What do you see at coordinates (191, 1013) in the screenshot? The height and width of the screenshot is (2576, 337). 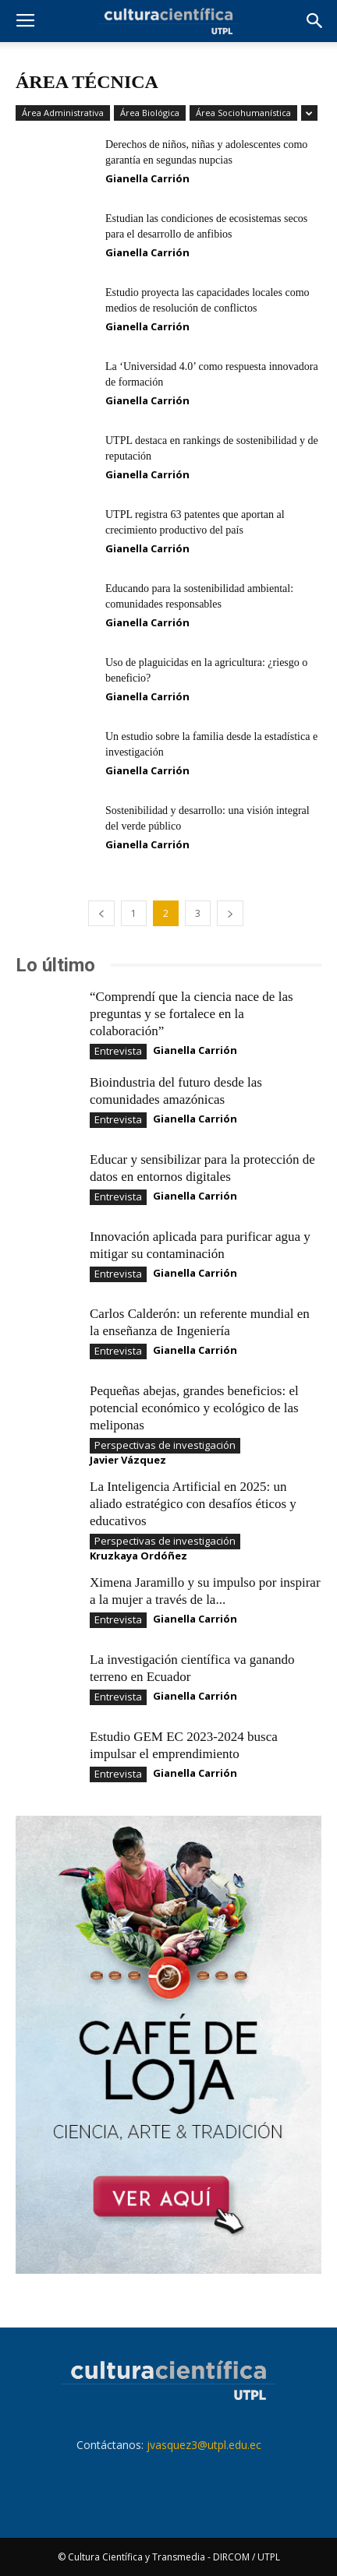 I see `“Comprendí que la ciencia nace de las preguntas y se fortalece en la colaboración”` at bounding box center [191, 1013].